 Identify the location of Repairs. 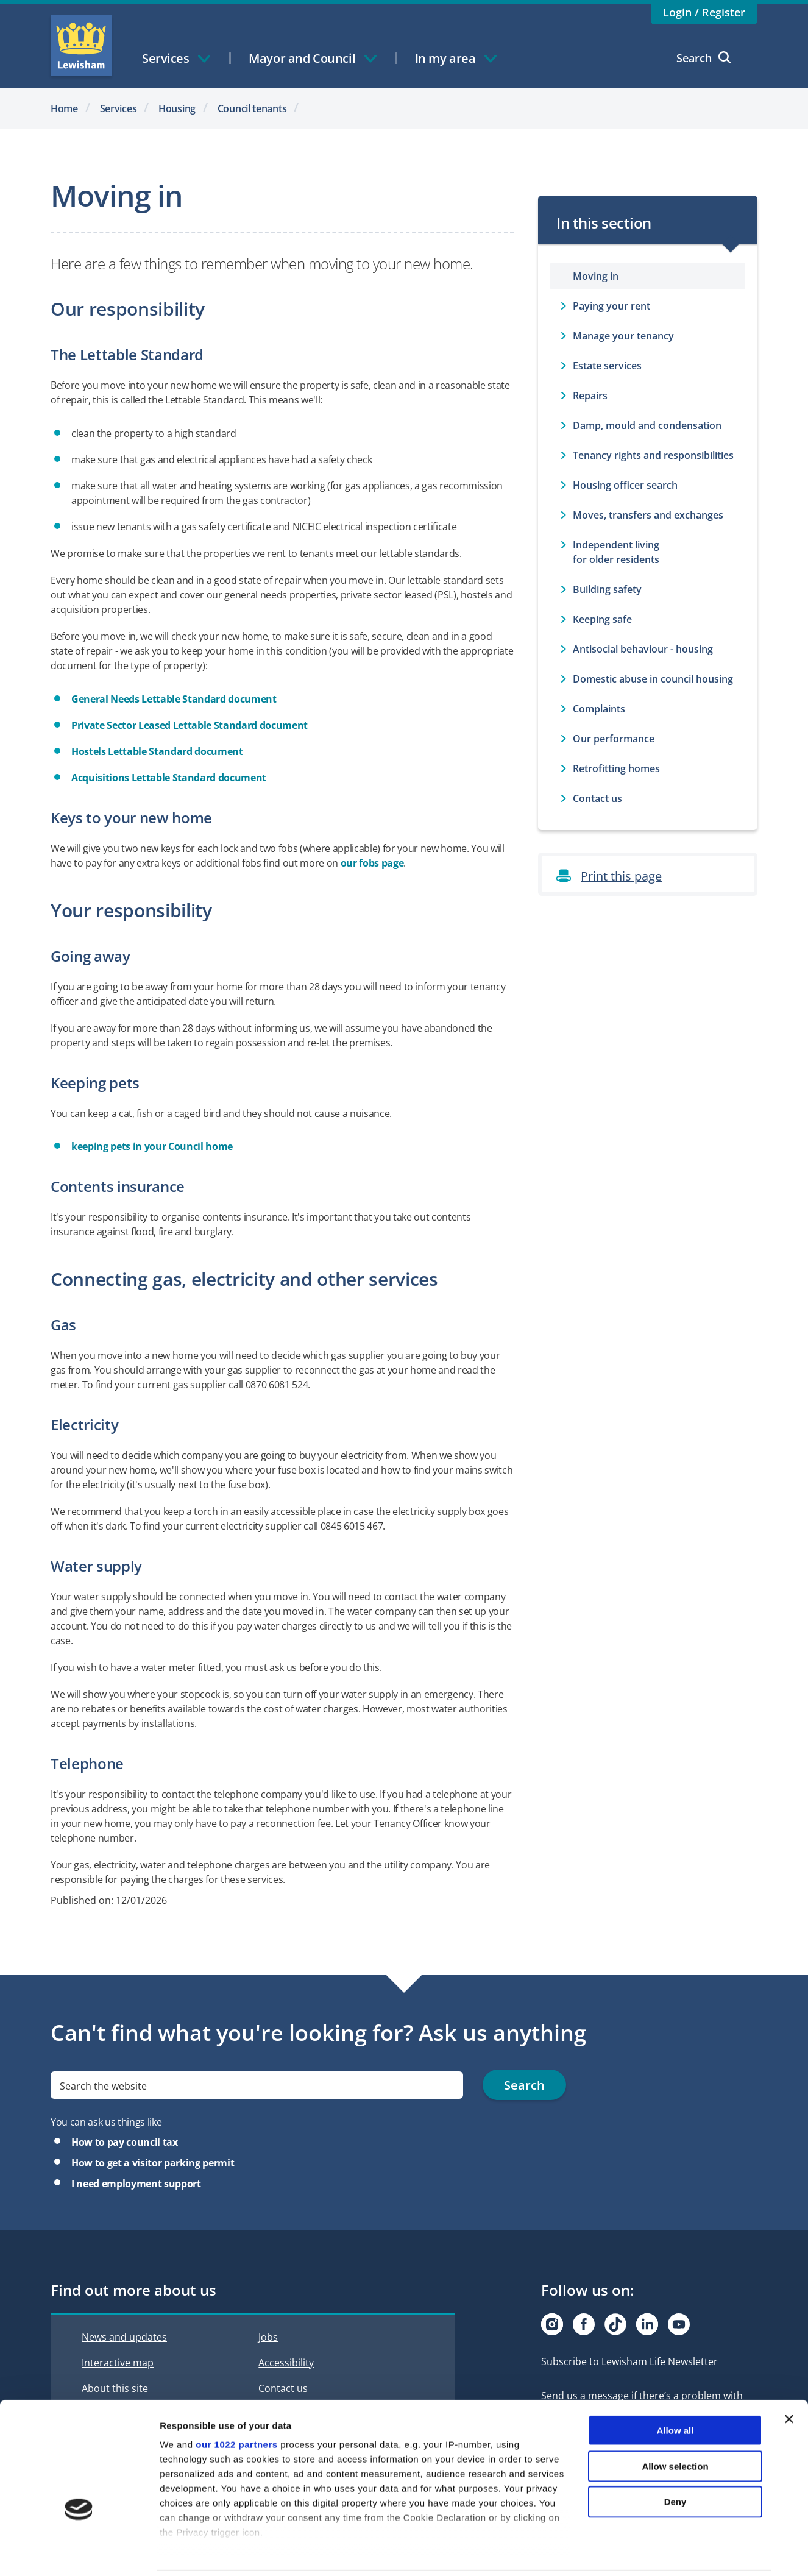
(590, 395).